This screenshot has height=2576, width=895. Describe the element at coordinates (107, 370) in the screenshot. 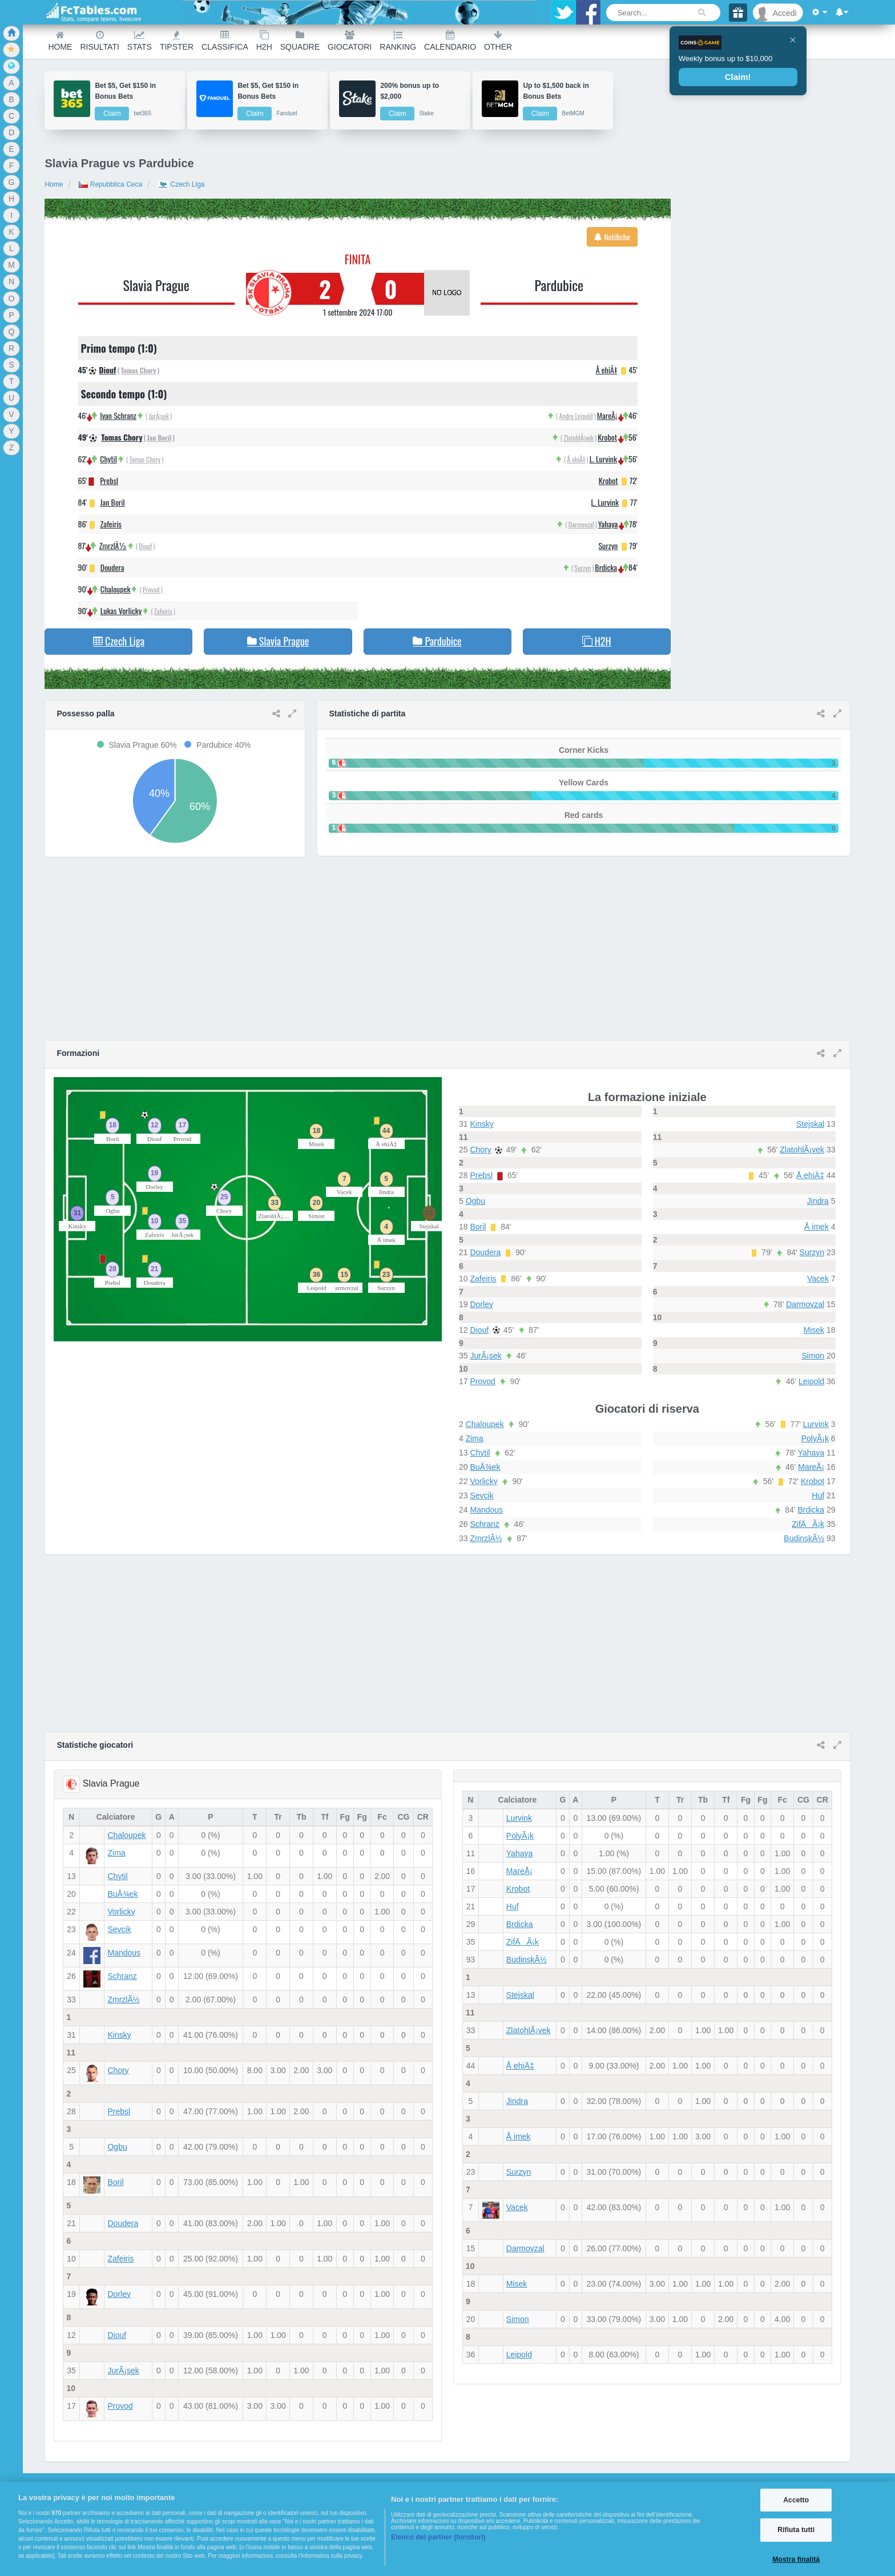

I see `Diouf` at that location.